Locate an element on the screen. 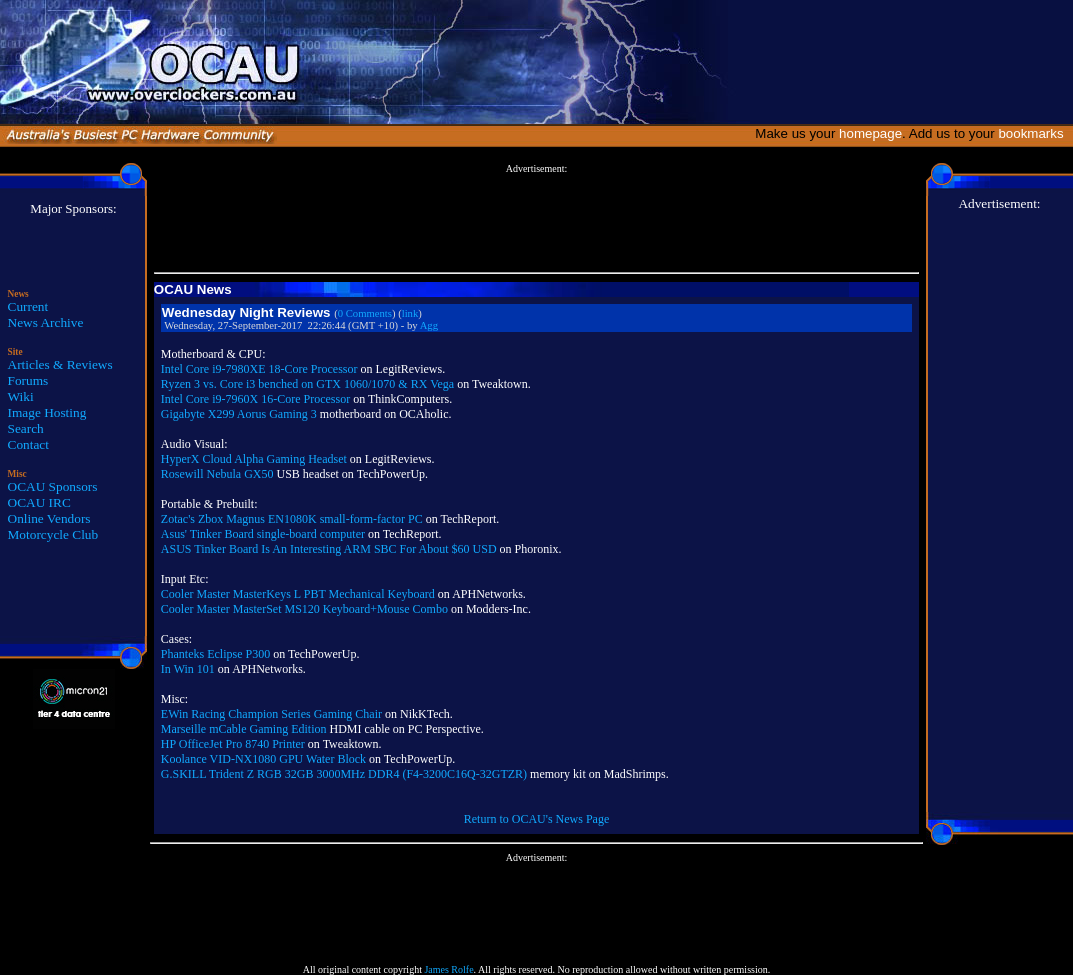 Image resolution: width=1073 pixels, height=975 pixels. Cooler Master MasterSet MS120 Keyboard+Mouse Combo is located at coordinates (304, 609).